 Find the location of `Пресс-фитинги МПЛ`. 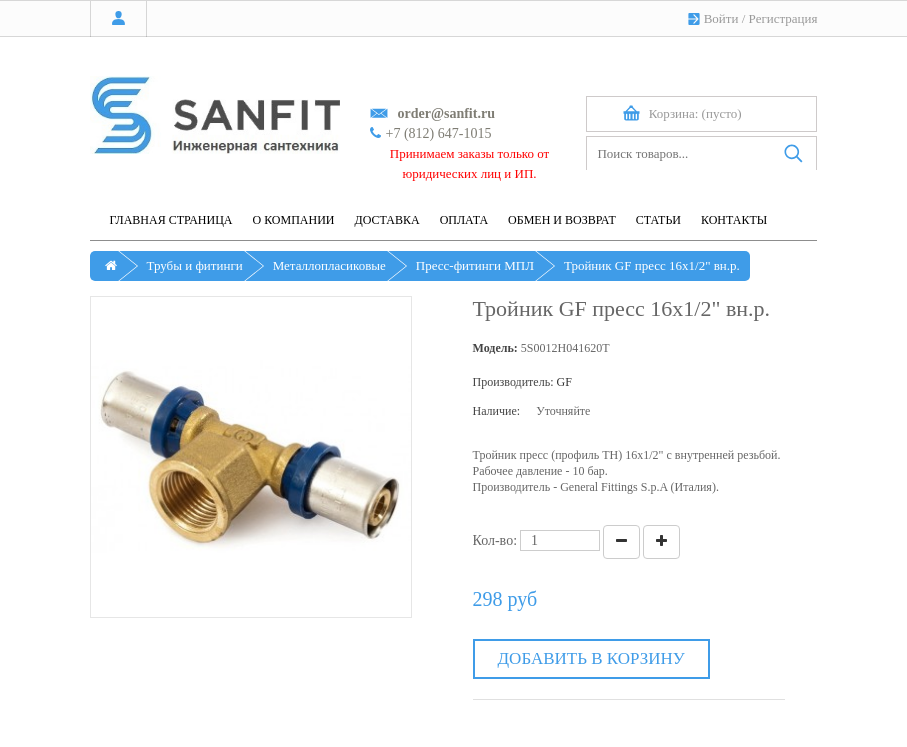

Пресс-фитинги МПЛ is located at coordinates (475, 265).